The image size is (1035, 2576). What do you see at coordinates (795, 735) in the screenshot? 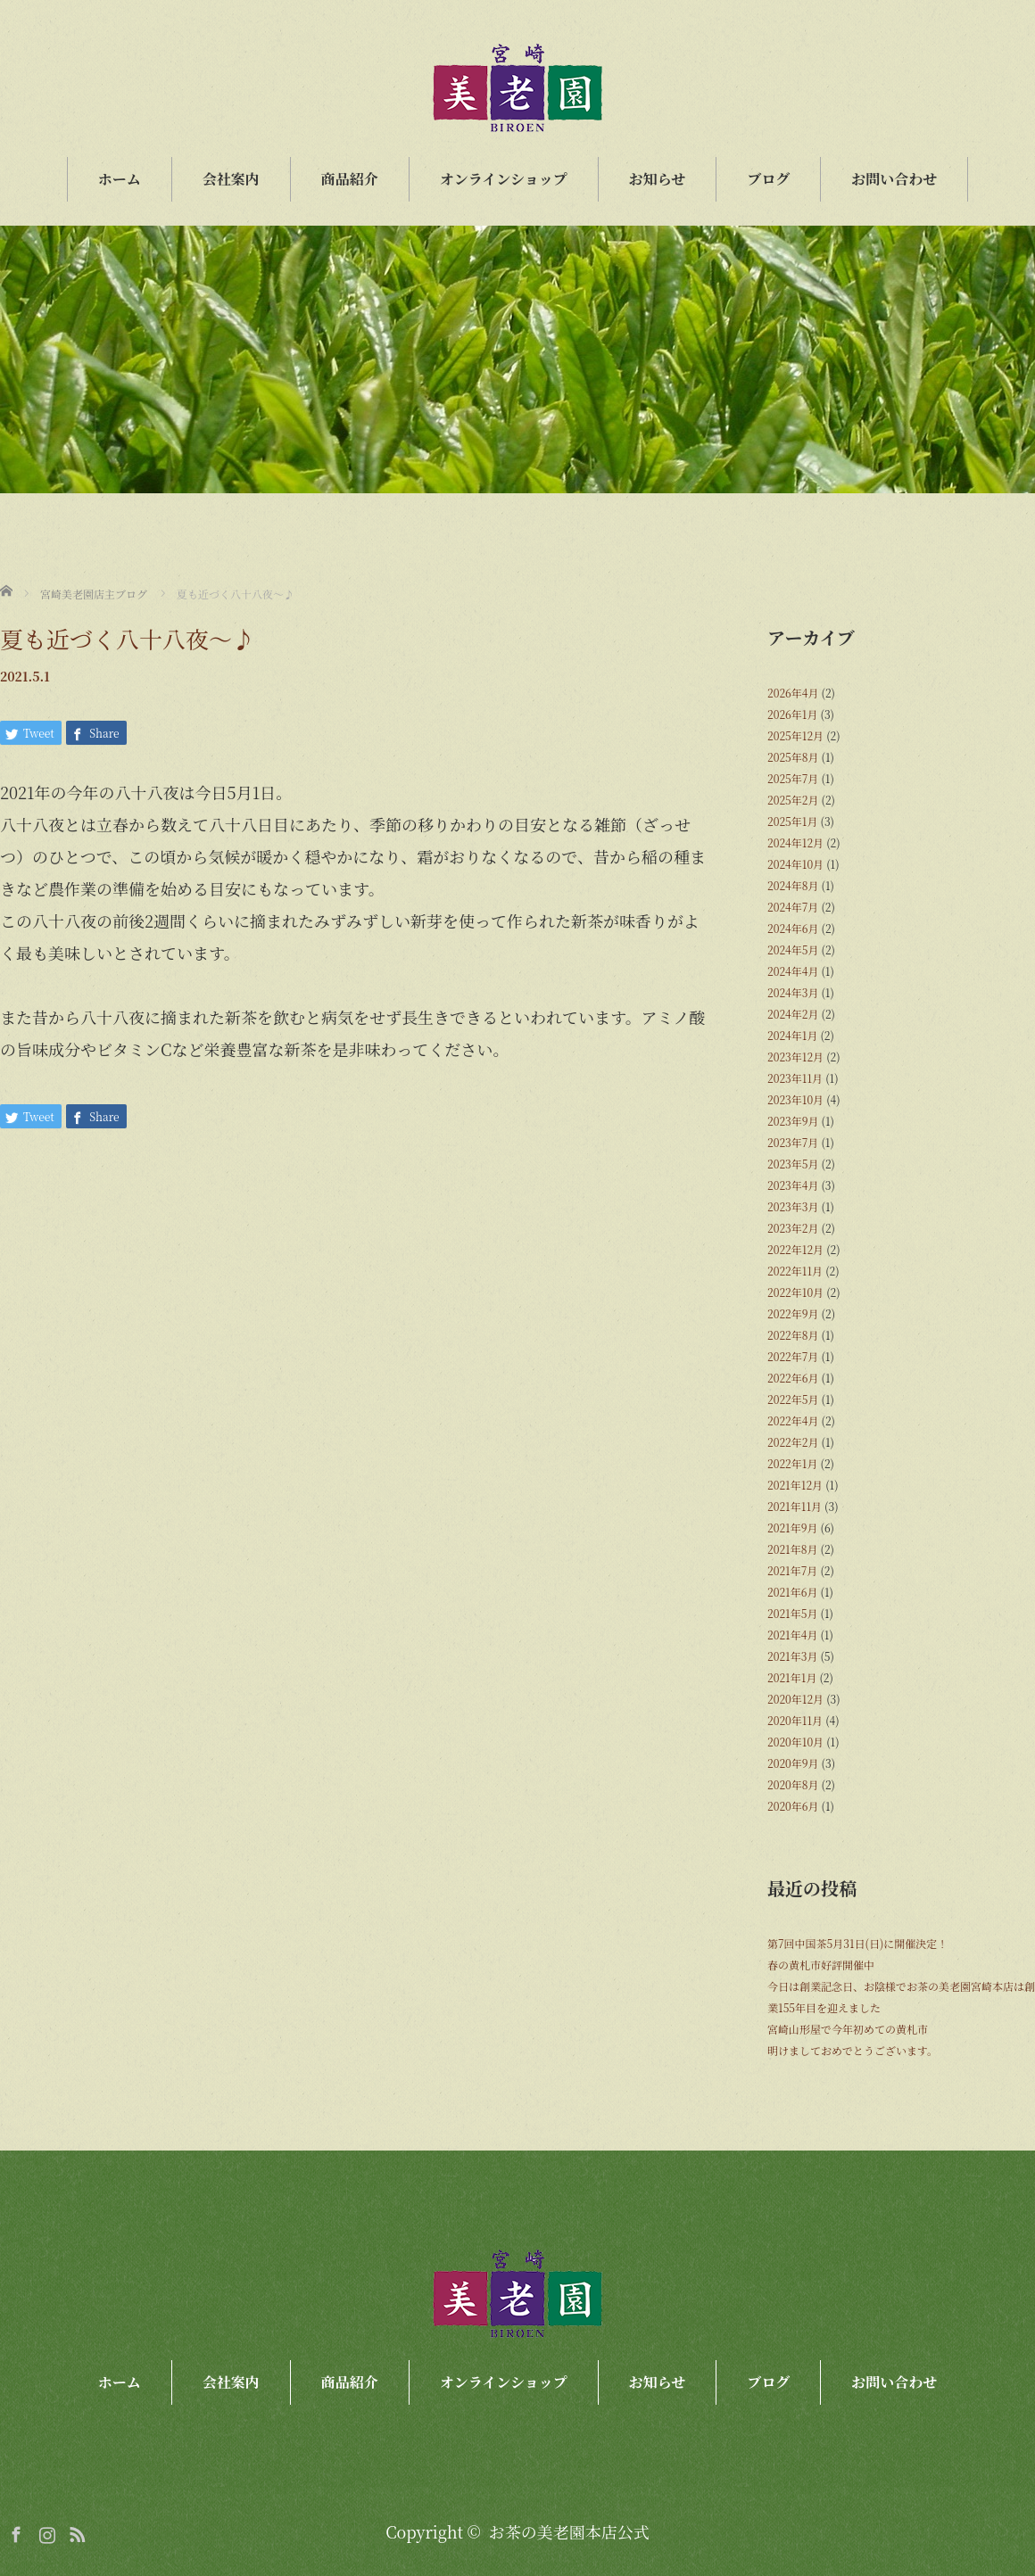
I see `2025年12月` at bounding box center [795, 735].